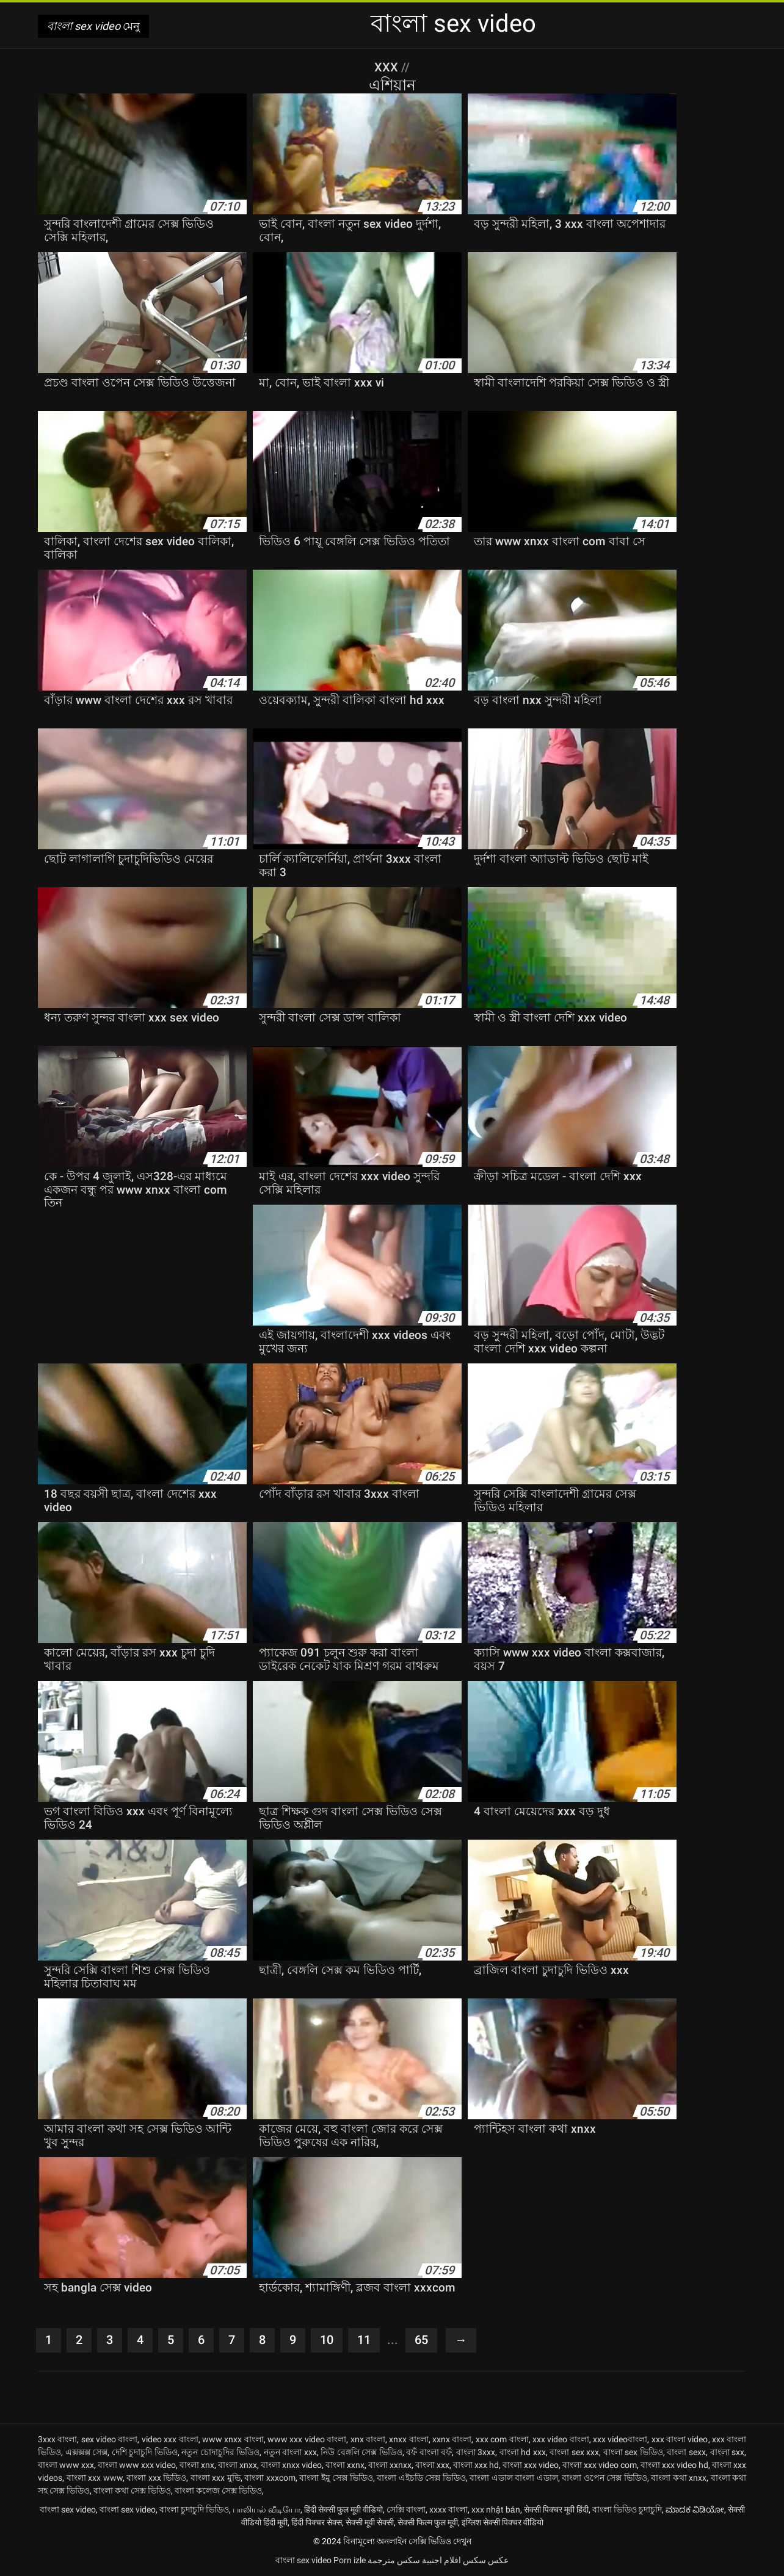 This screenshot has width=784, height=2576. What do you see at coordinates (361, 2452) in the screenshot?
I see `নিউ বেঙ্গলি সেক্স ভিডিও` at bounding box center [361, 2452].